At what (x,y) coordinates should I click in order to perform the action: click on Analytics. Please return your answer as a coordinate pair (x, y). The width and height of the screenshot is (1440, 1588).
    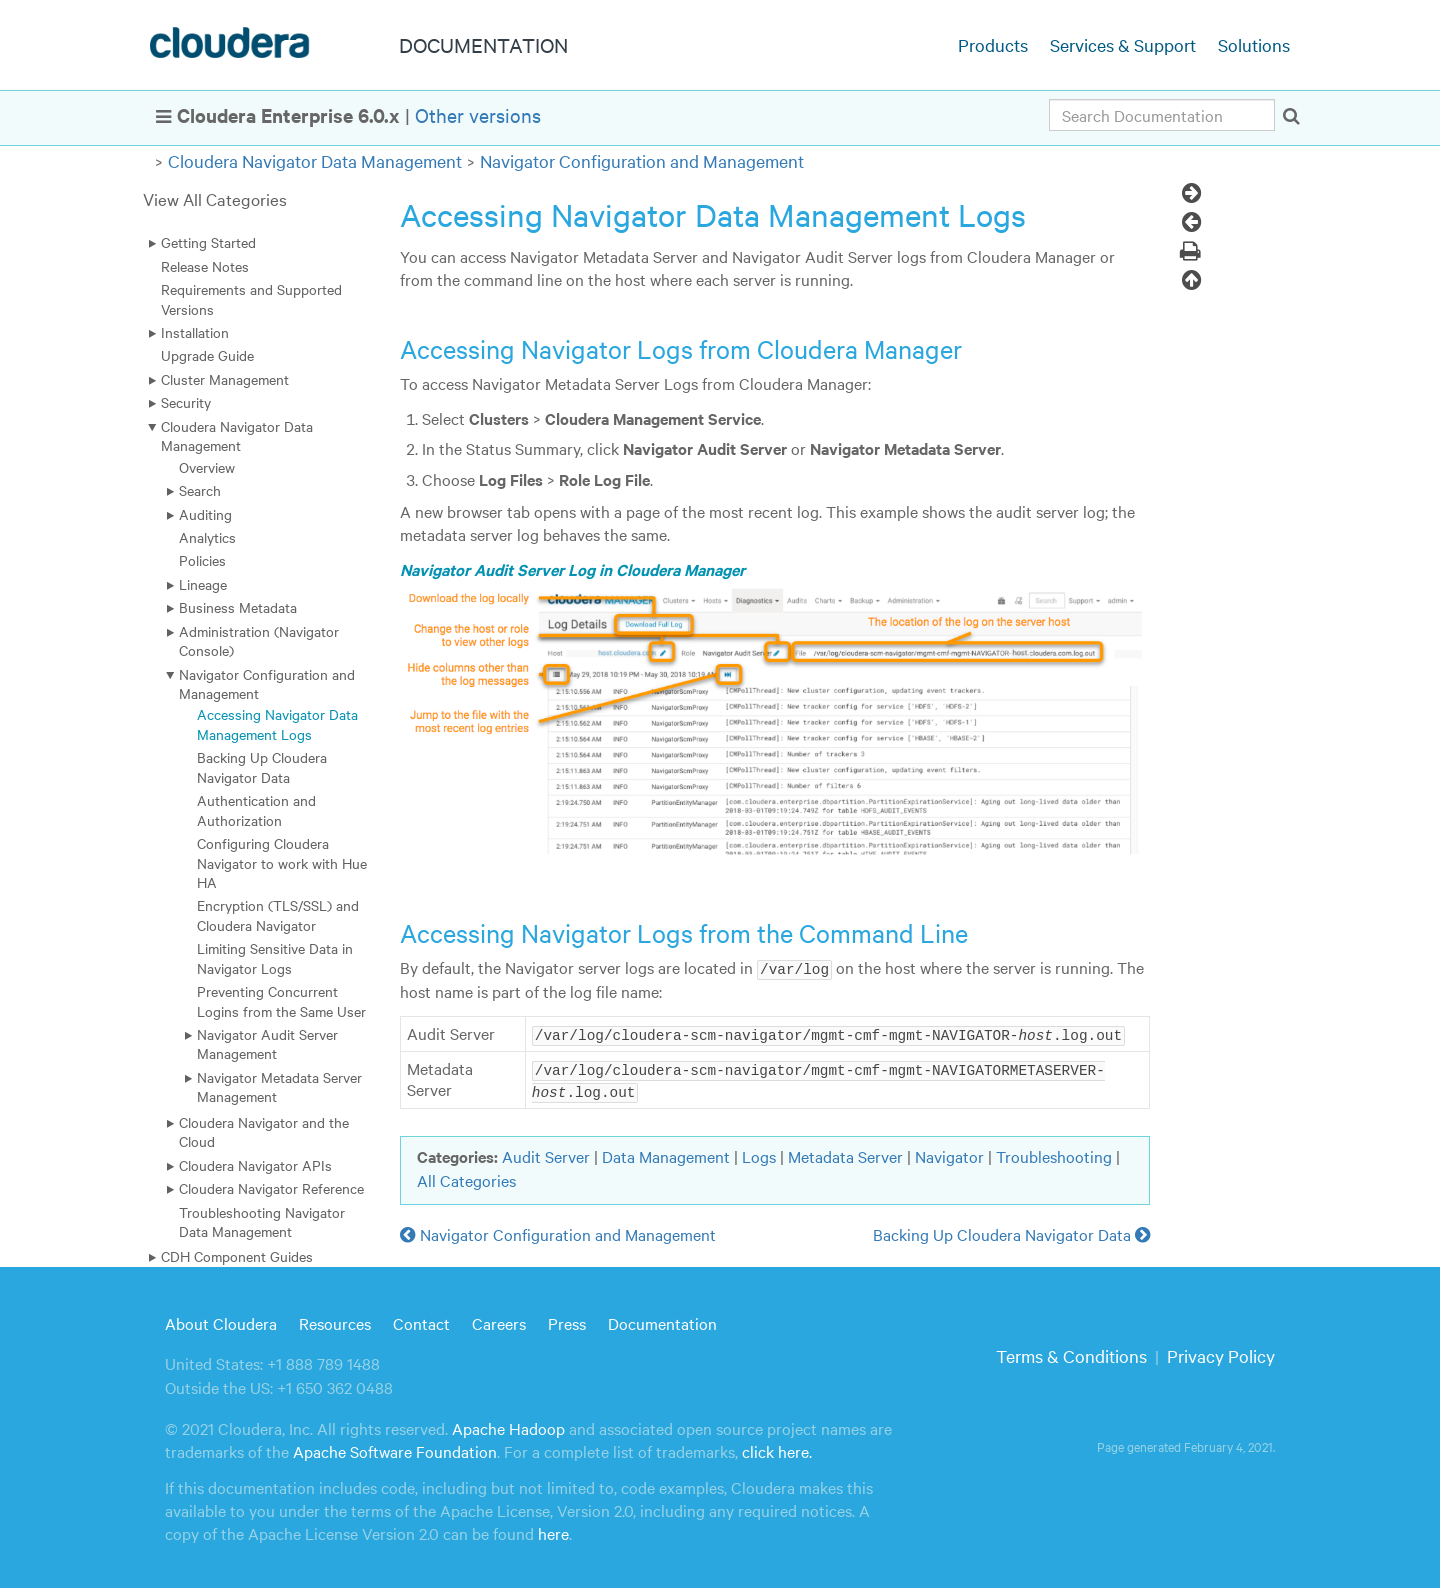
    Looking at the image, I should click on (207, 537).